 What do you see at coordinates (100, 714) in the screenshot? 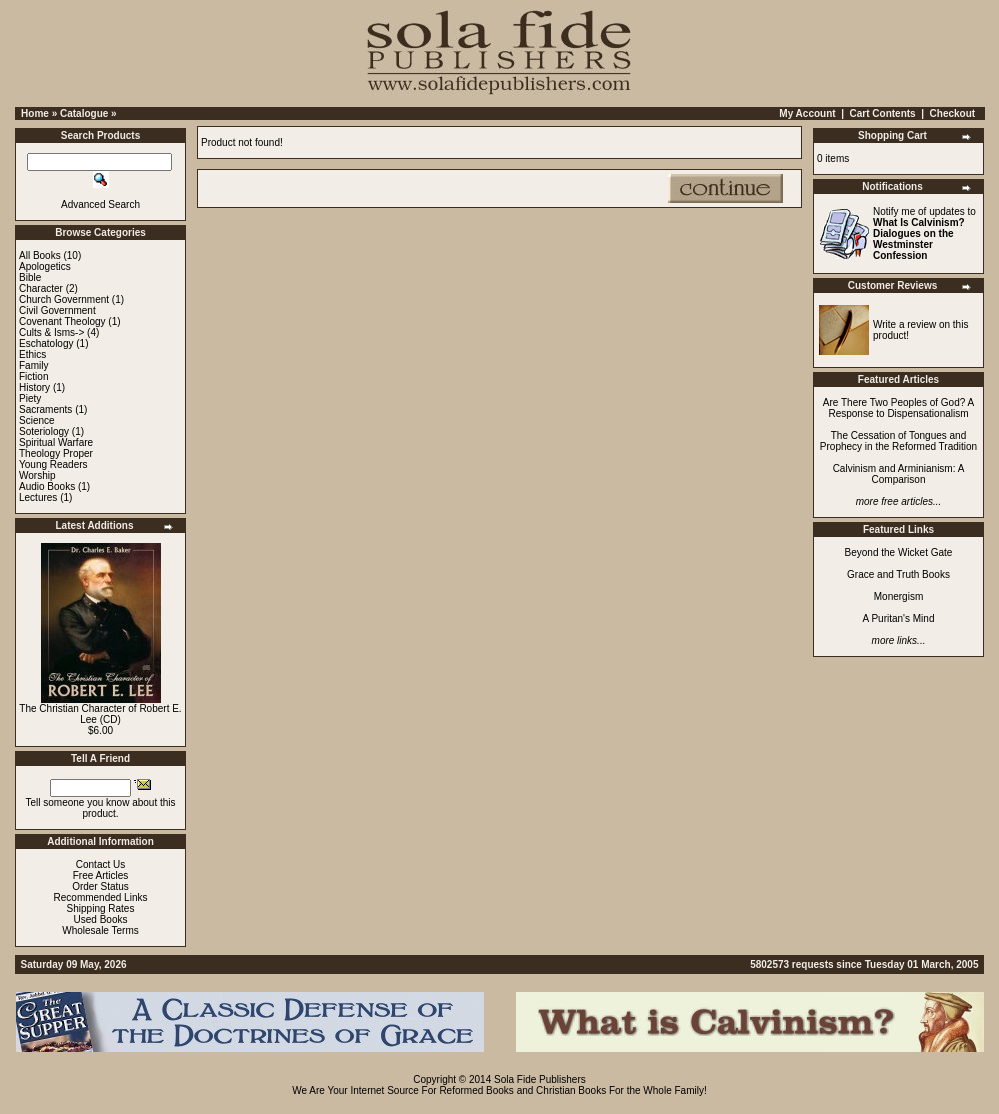
I see `The Christian Character of Robert E. Lee (CD)` at bounding box center [100, 714].